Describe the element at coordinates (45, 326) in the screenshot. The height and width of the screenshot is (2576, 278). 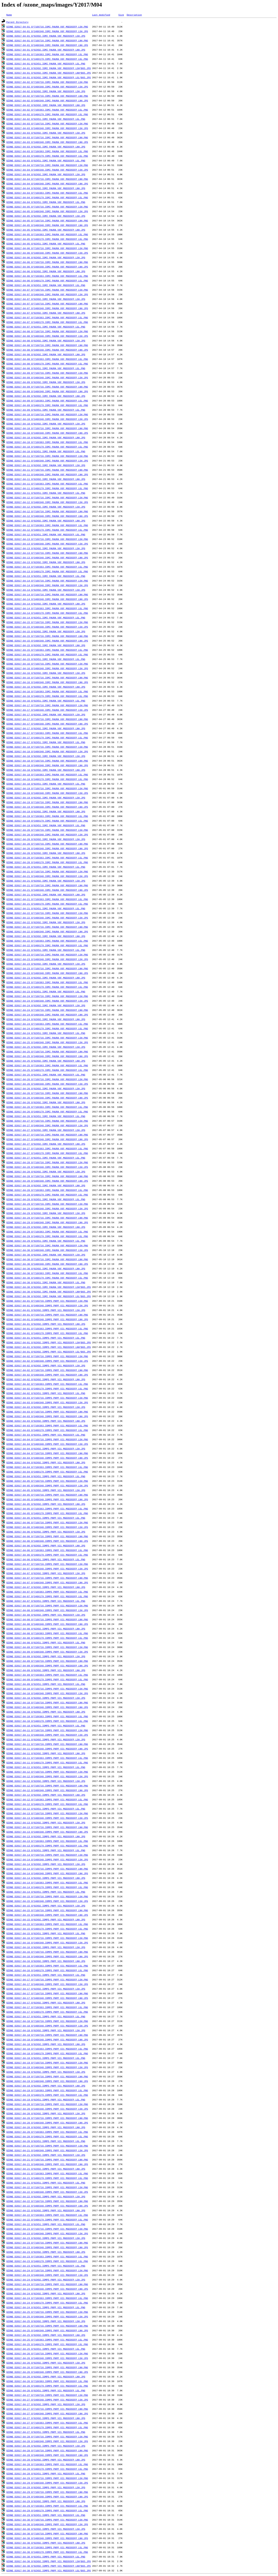
I see `OZONE_D2017-04-07_G^92X51.IOMI_PAURA_V8F_MGEOS5FP_LGL.PNG` at that location.